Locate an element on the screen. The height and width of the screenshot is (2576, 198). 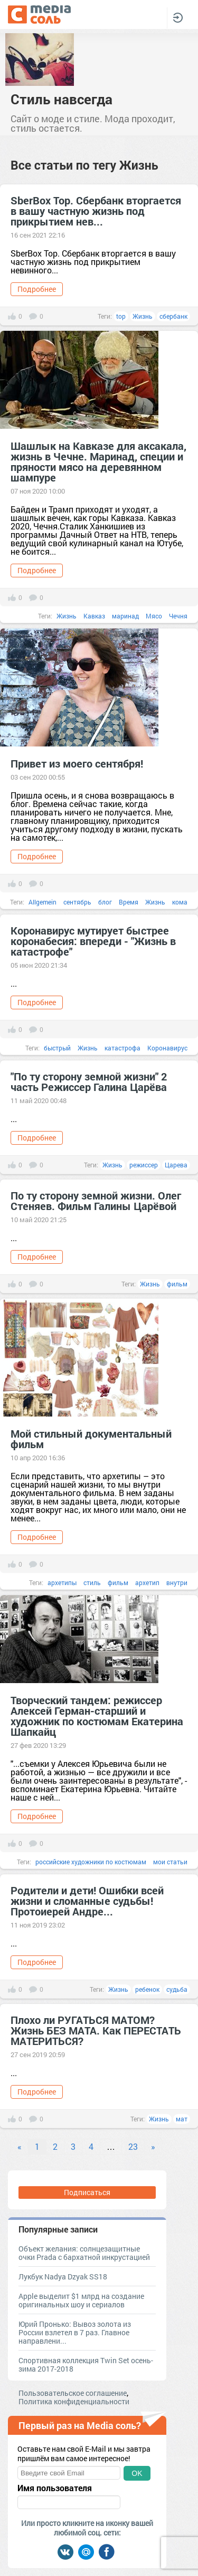
блог is located at coordinates (105, 902).